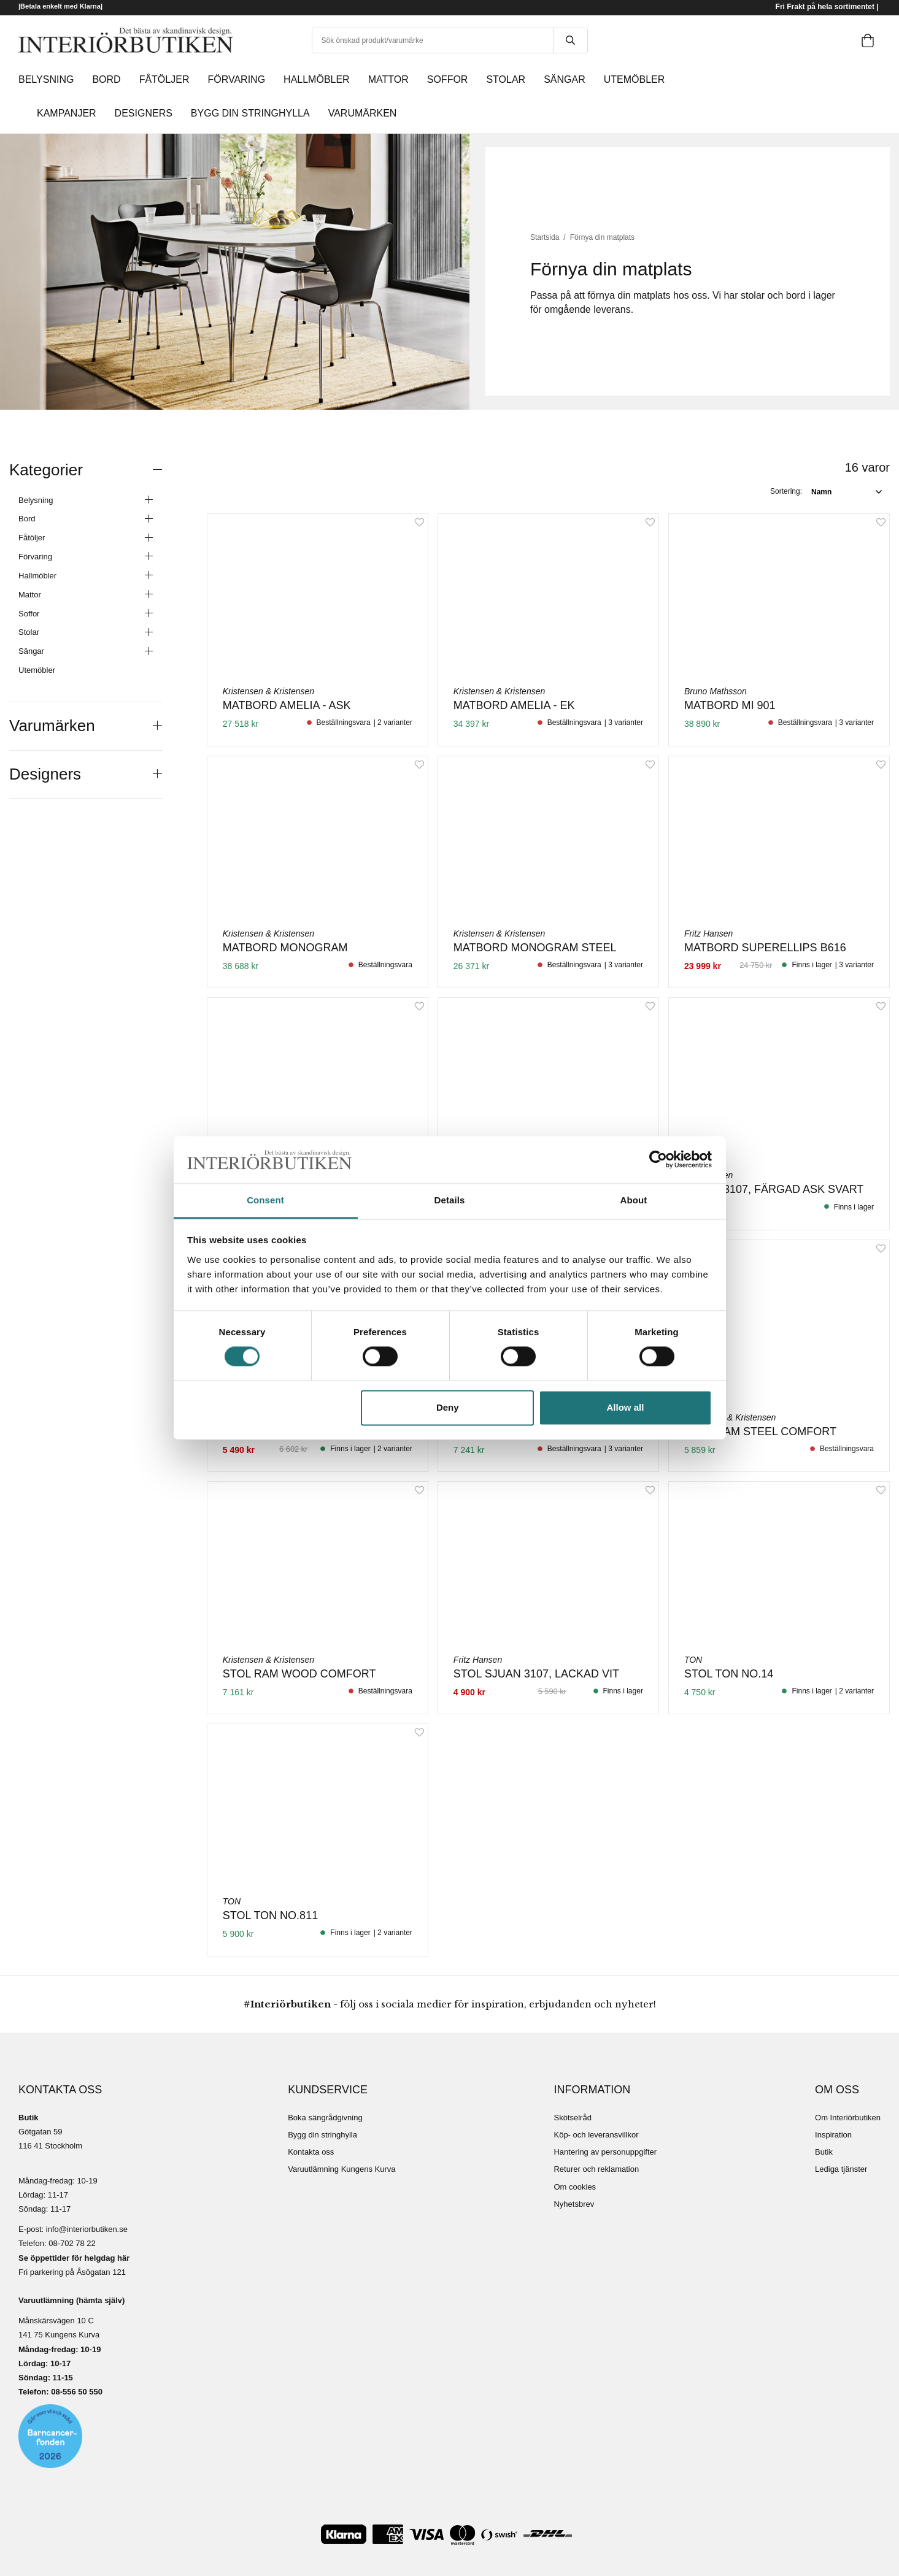 This screenshot has height=2576, width=899. I want to click on Fåtöljer, so click(85, 538).